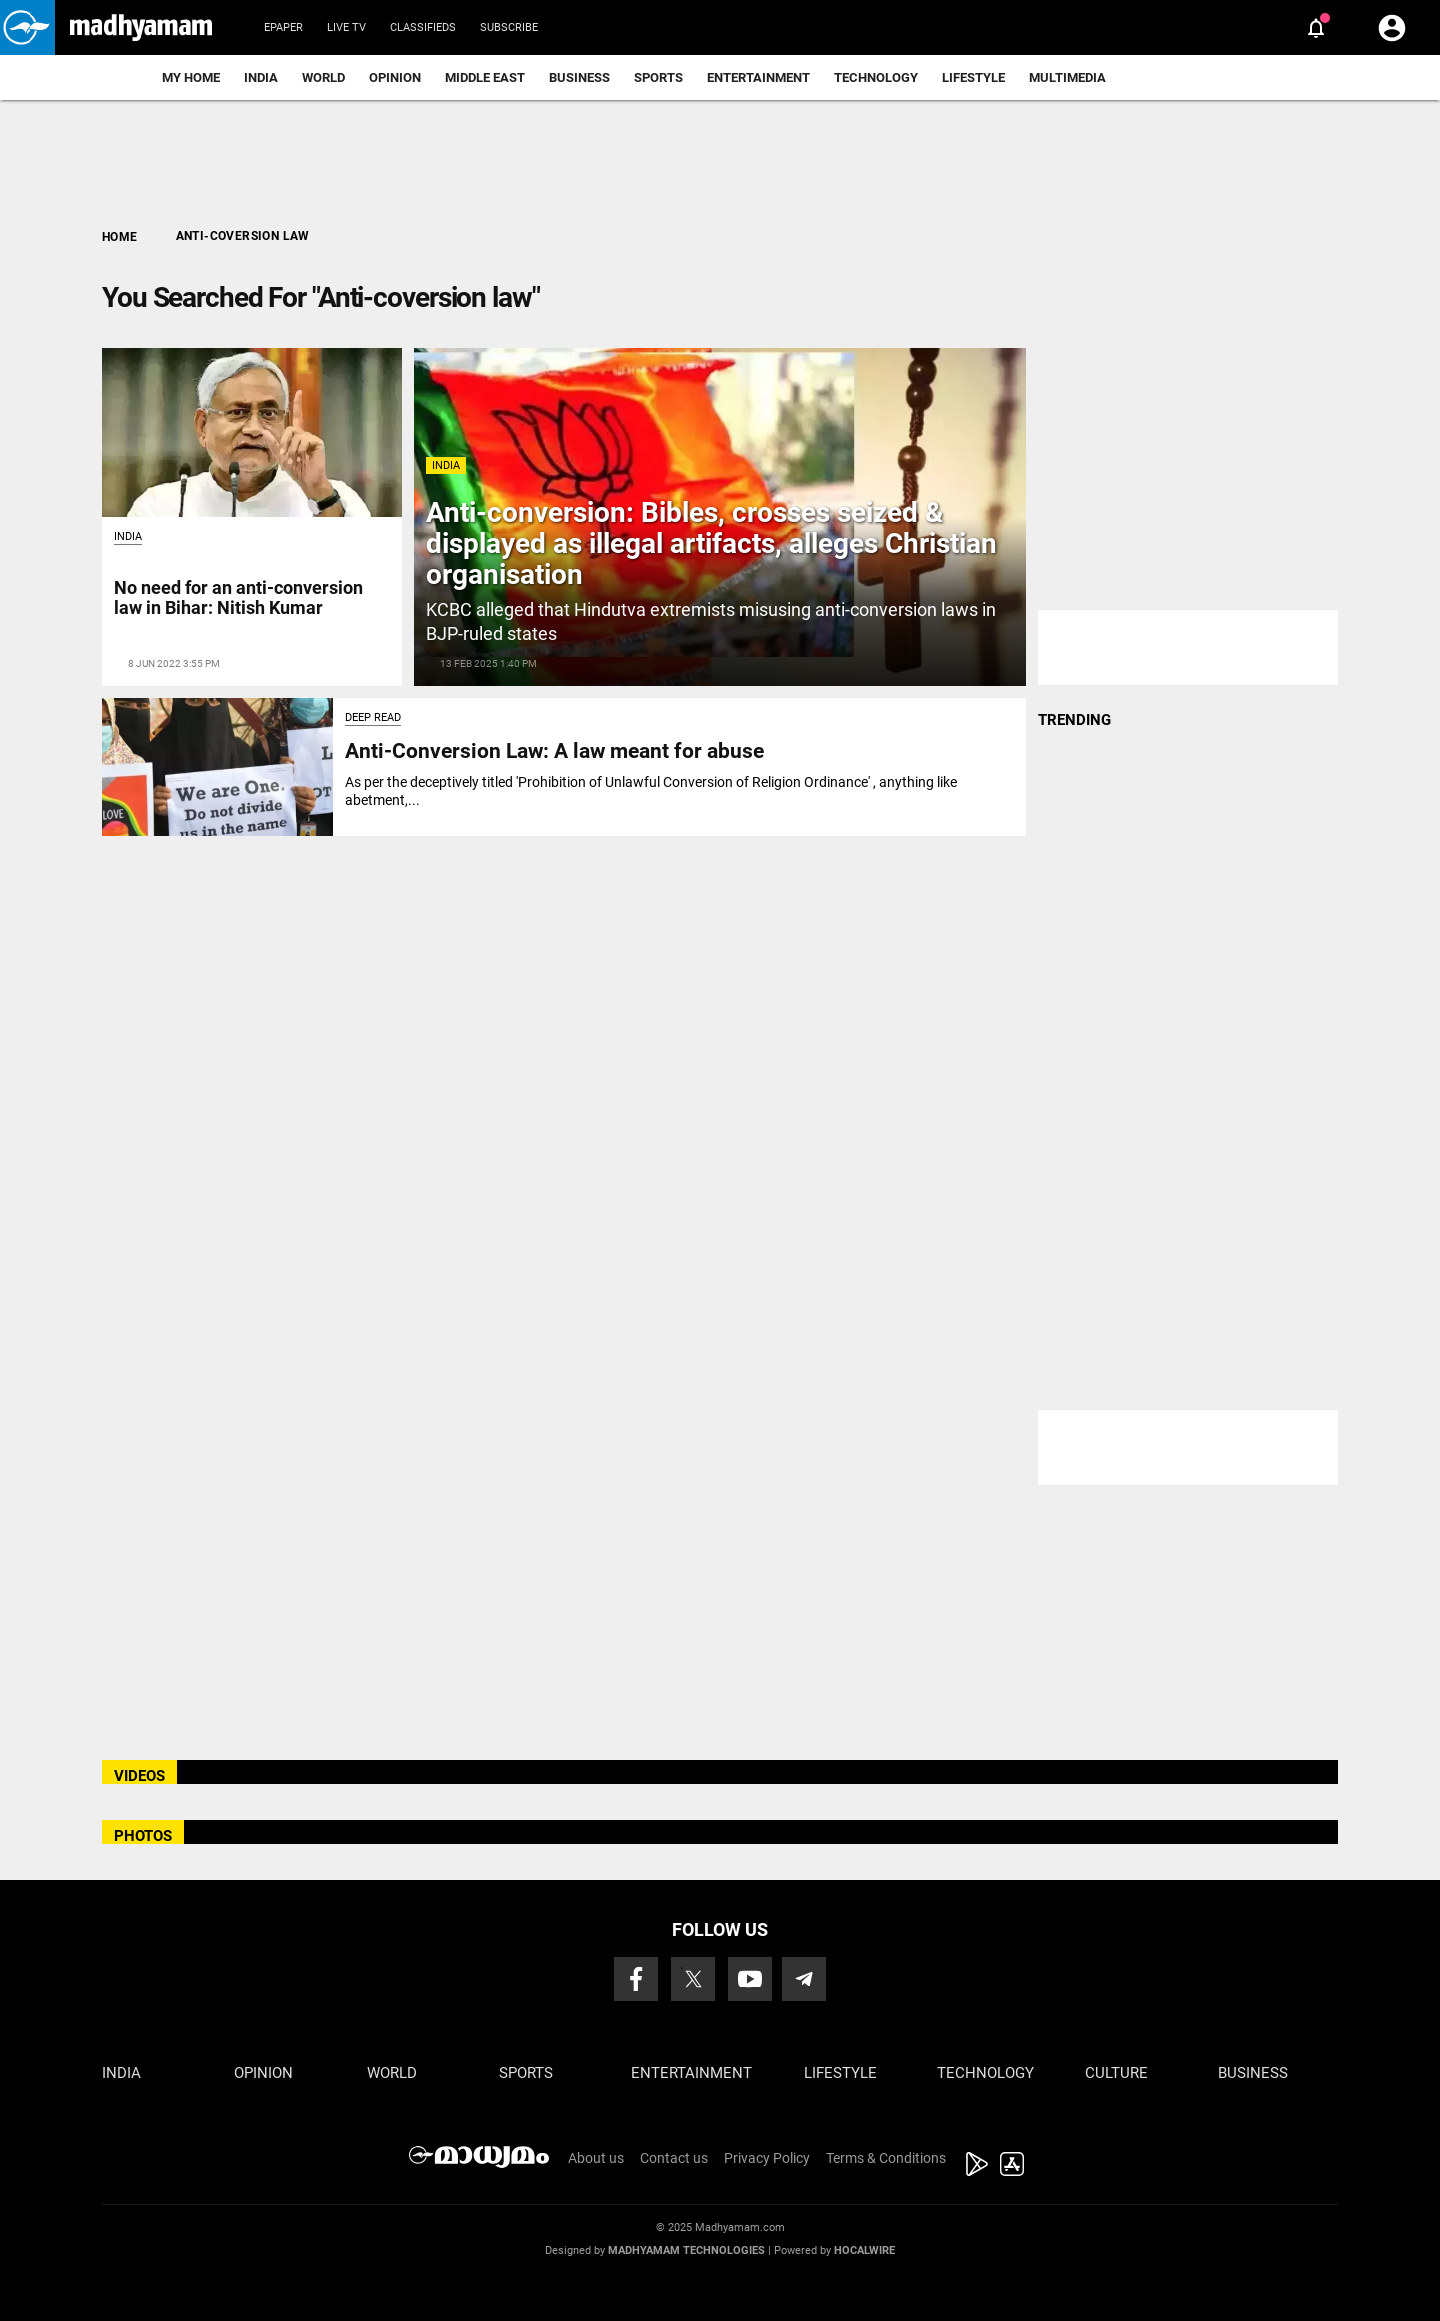 The width and height of the screenshot is (1440, 2321). What do you see at coordinates (658, 77) in the screenshot?
I see `Sports` at bounding box center [658, 77].